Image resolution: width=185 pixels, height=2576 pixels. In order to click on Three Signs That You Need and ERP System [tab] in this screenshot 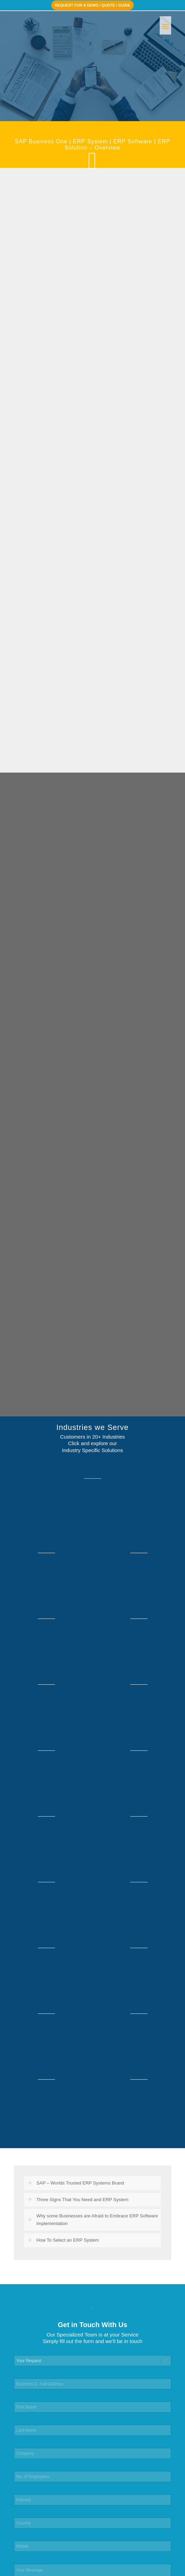, I will do `click(78, 2200)`.